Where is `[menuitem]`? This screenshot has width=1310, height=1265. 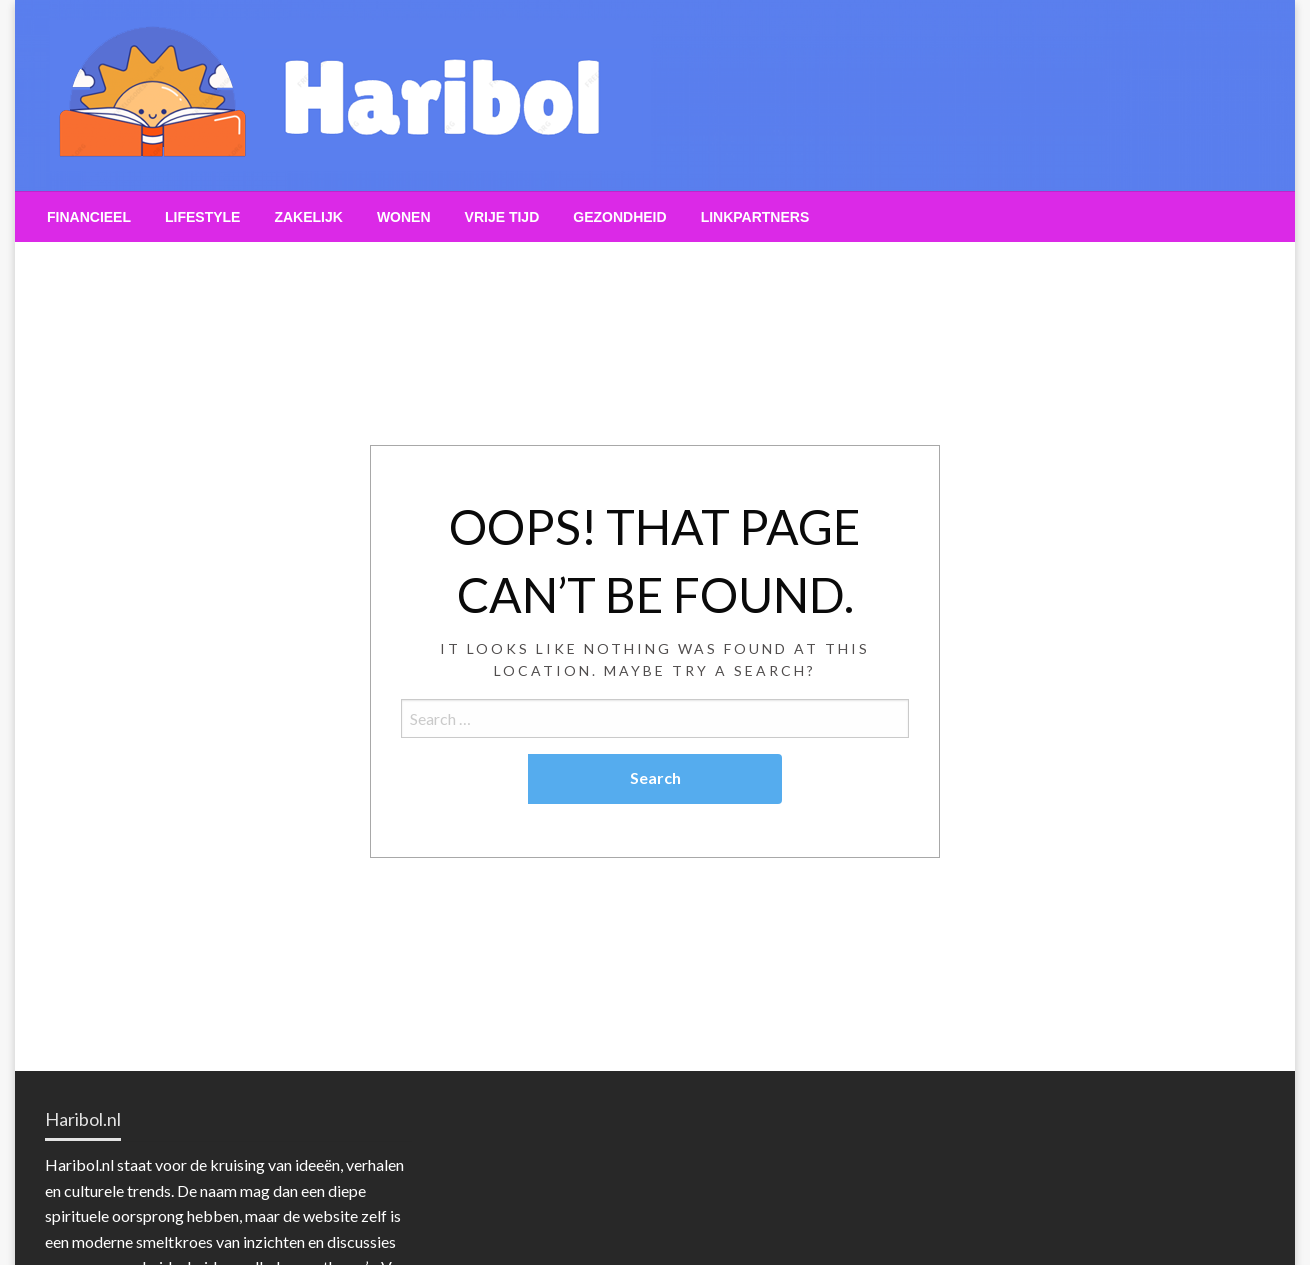 [menuitem] is located at coordinates (89, 217).